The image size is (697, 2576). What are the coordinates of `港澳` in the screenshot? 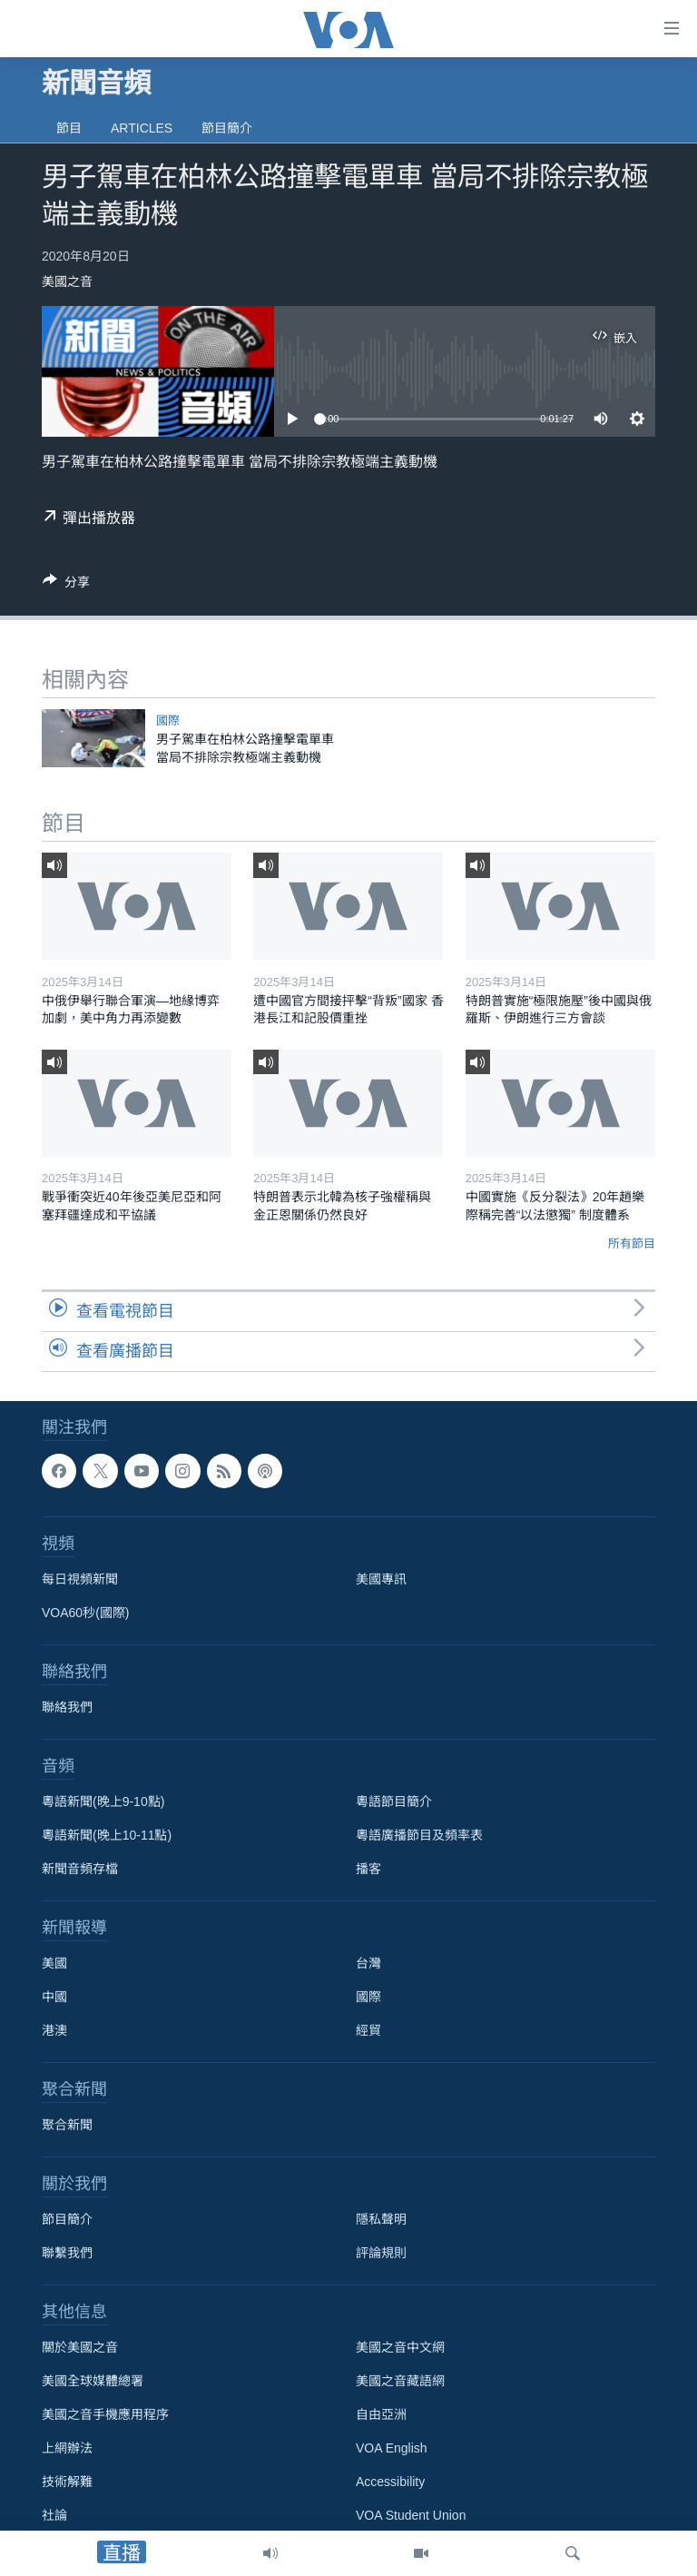 It's located at (54, 2030).